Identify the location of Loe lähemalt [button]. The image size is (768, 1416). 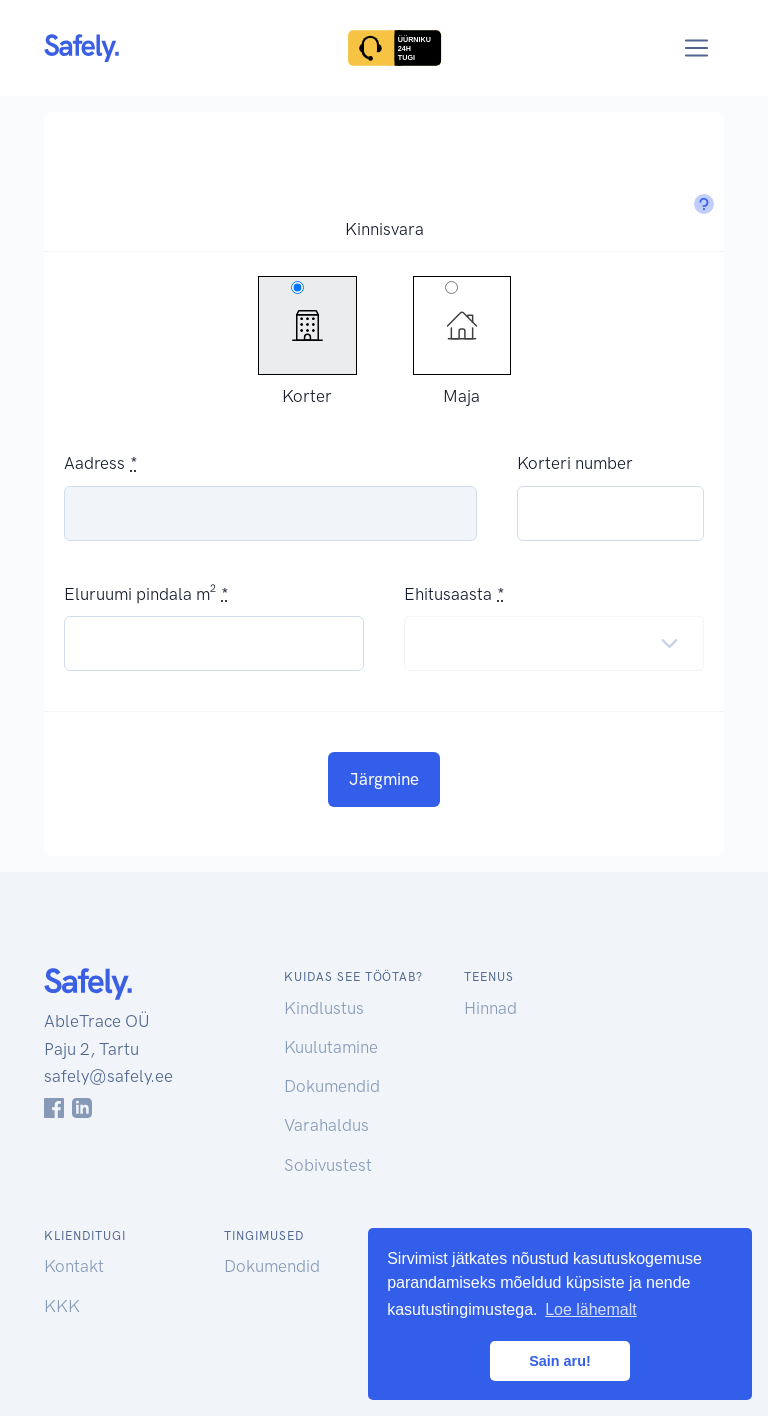
(591, 1309).